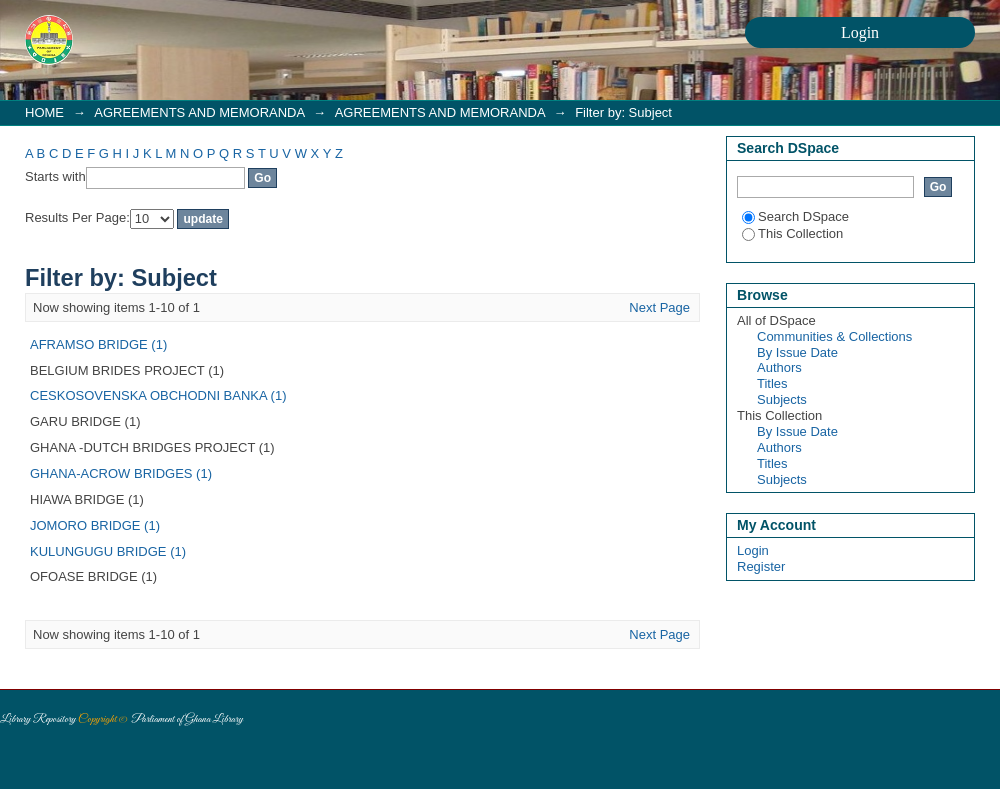 This screenshot has height=789, width=1000. What do you see at coordinates (779, 367) in the screenshot?
I see `Authors` at bounding box center [779, 367].